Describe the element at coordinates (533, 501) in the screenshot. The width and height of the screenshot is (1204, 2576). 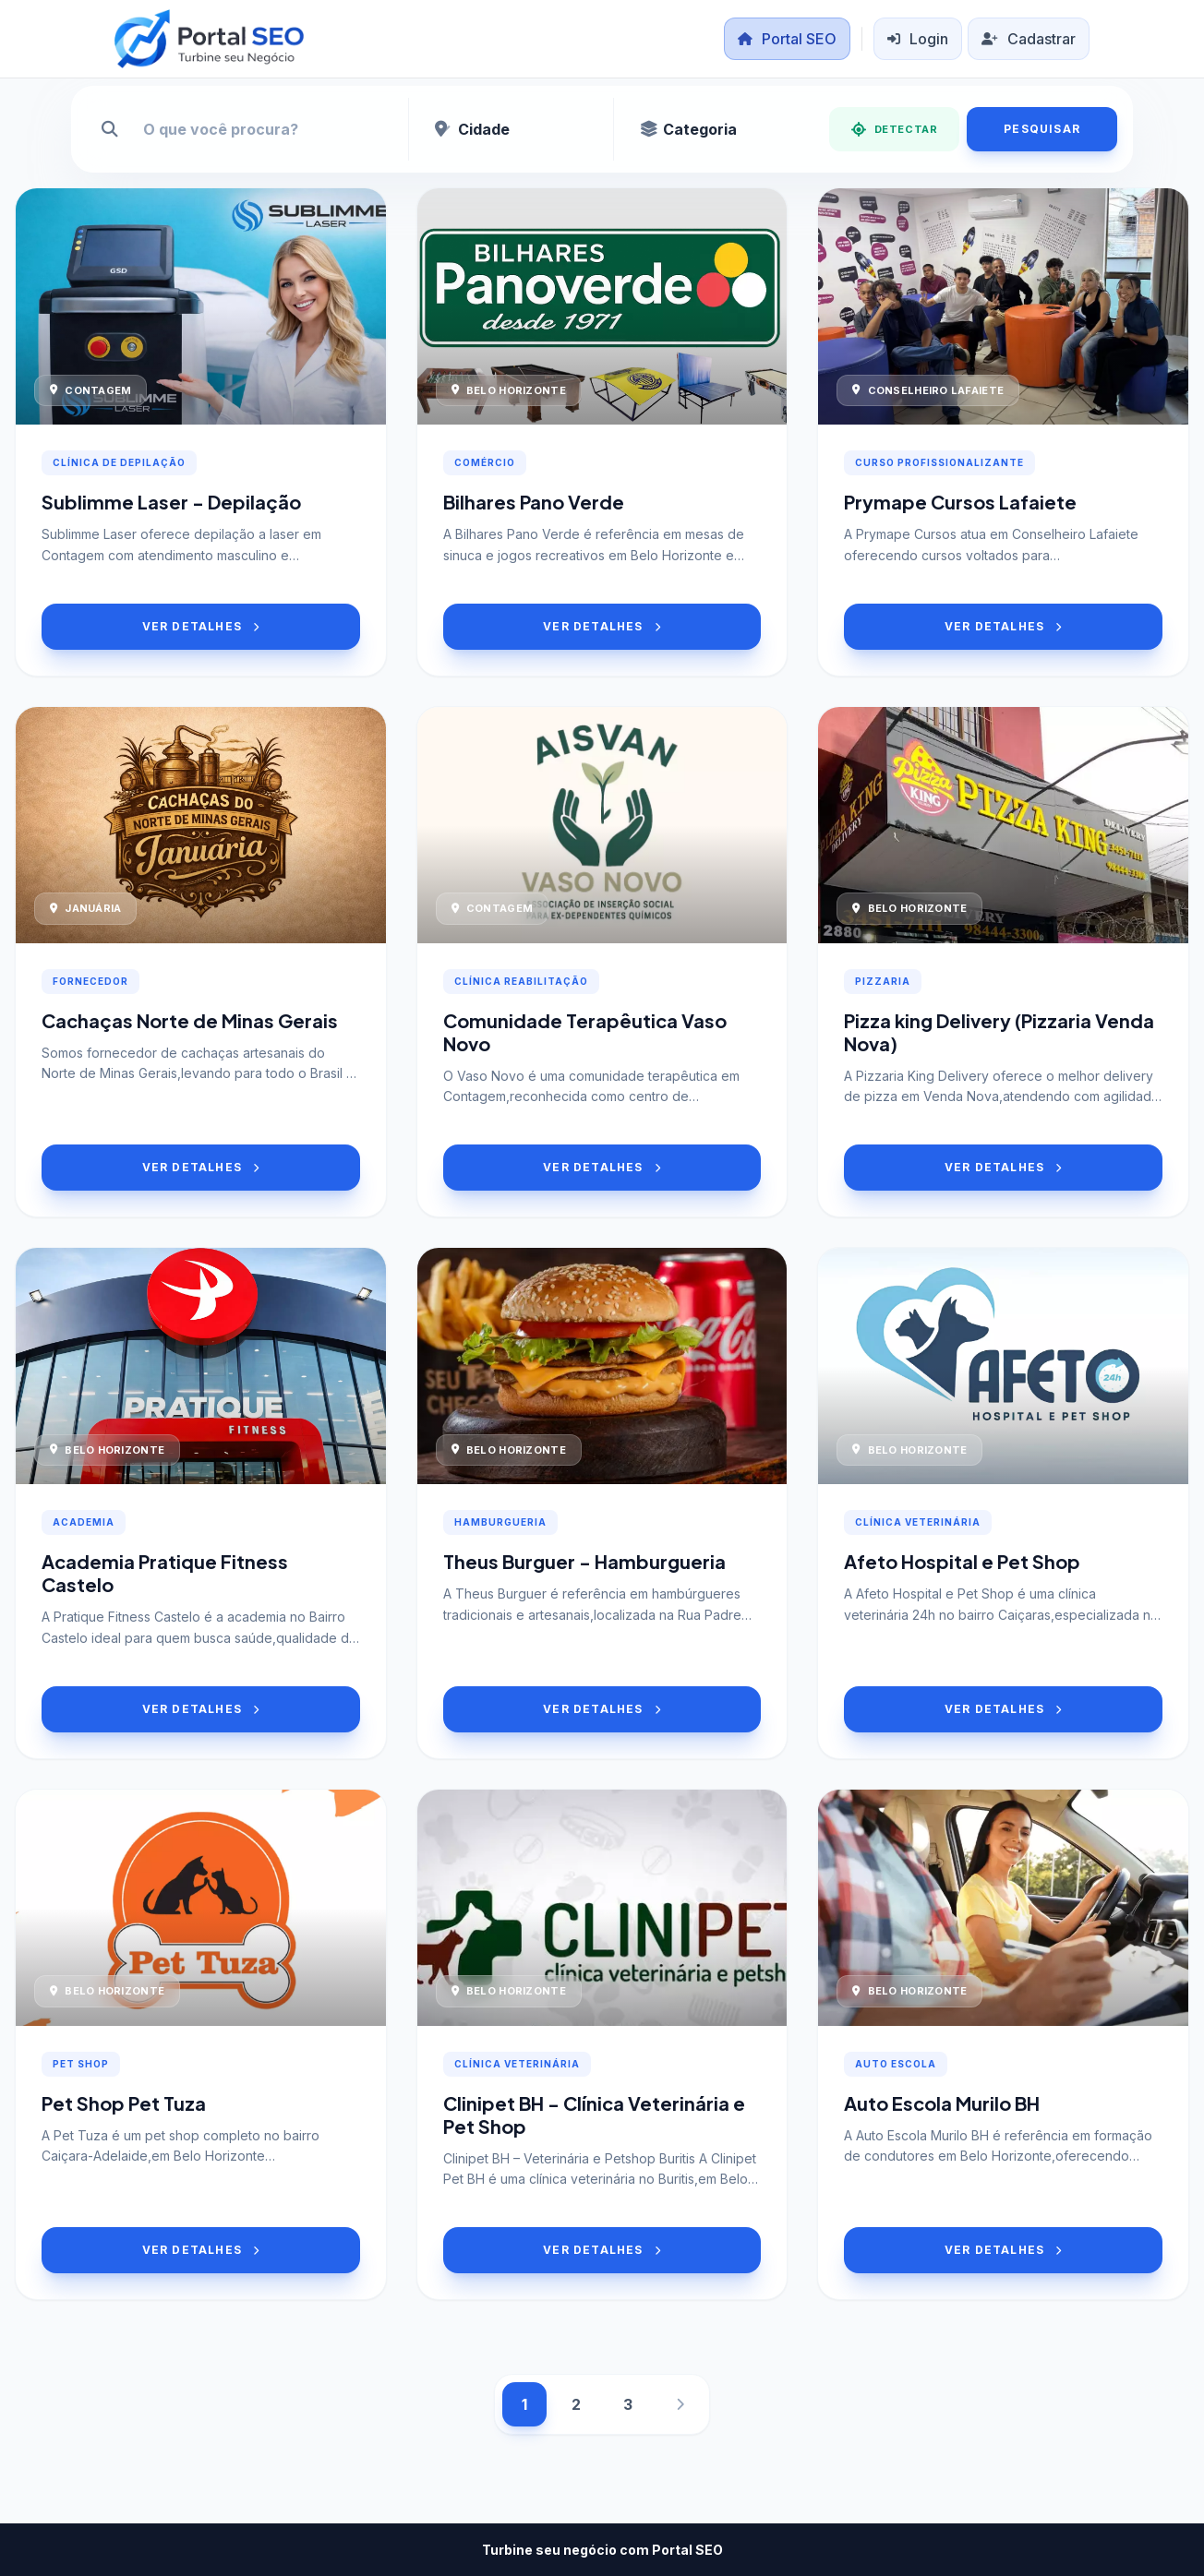
I see `Bilhares Pano Verde` at that location.